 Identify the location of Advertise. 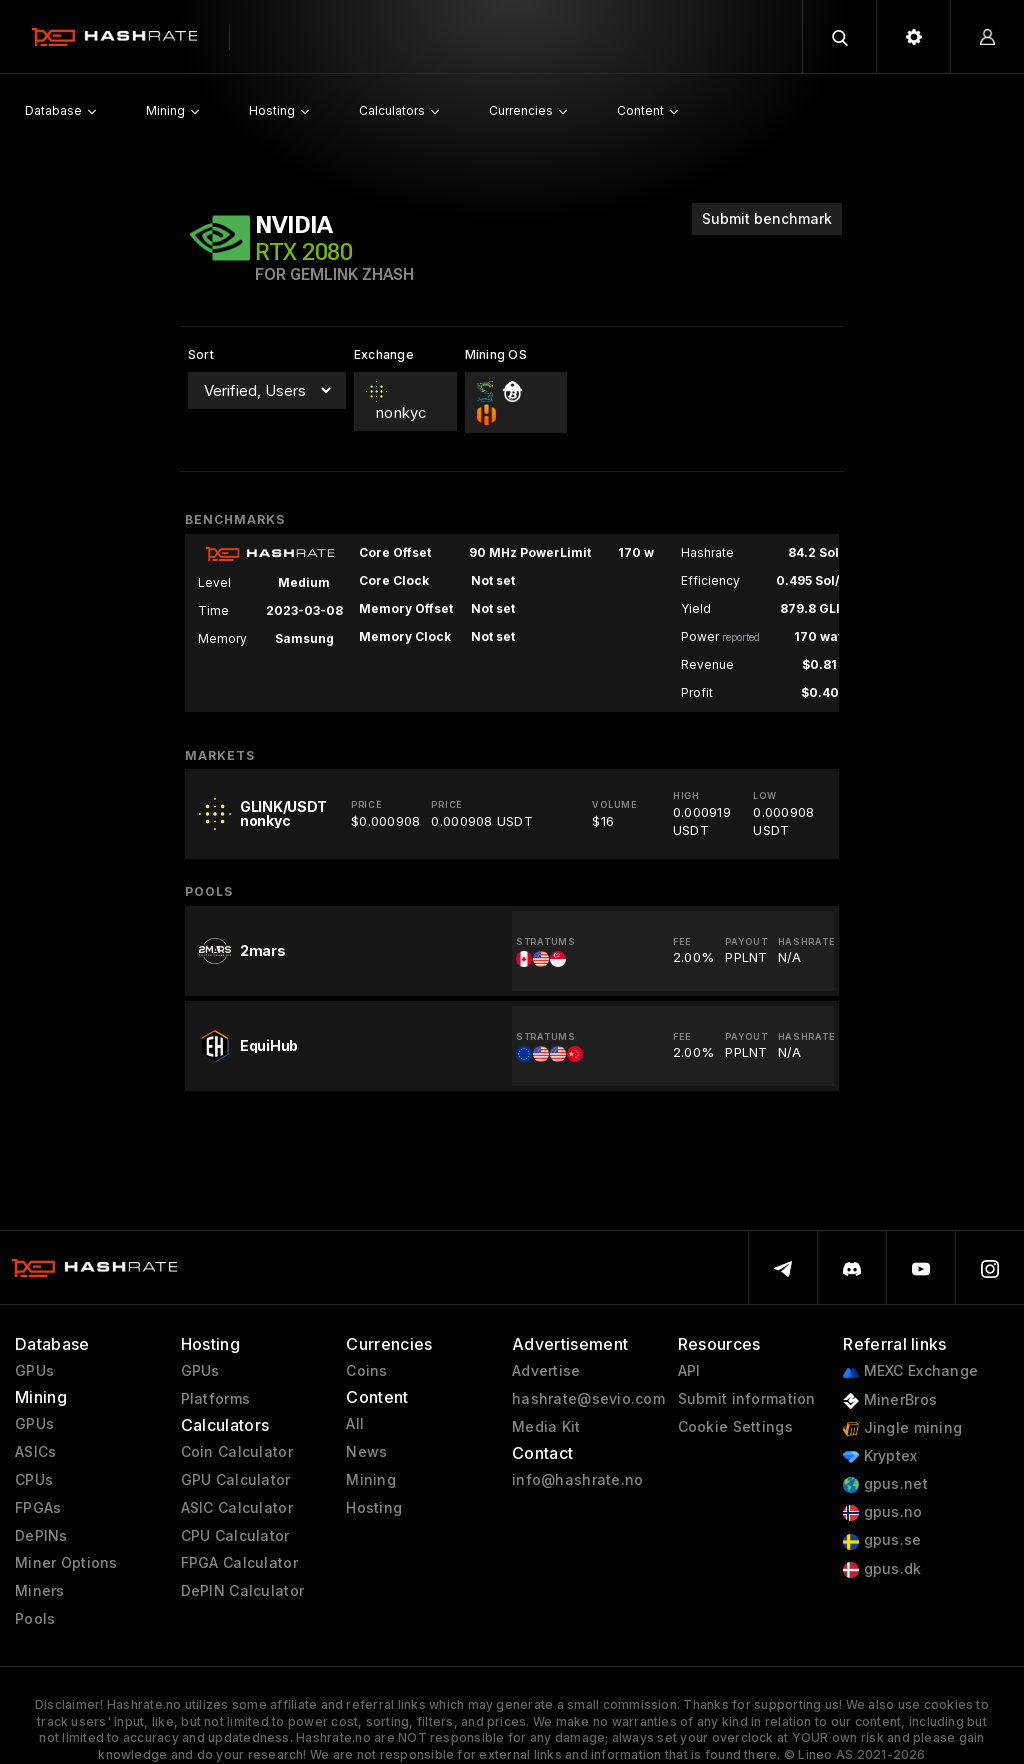
(546, 1371).